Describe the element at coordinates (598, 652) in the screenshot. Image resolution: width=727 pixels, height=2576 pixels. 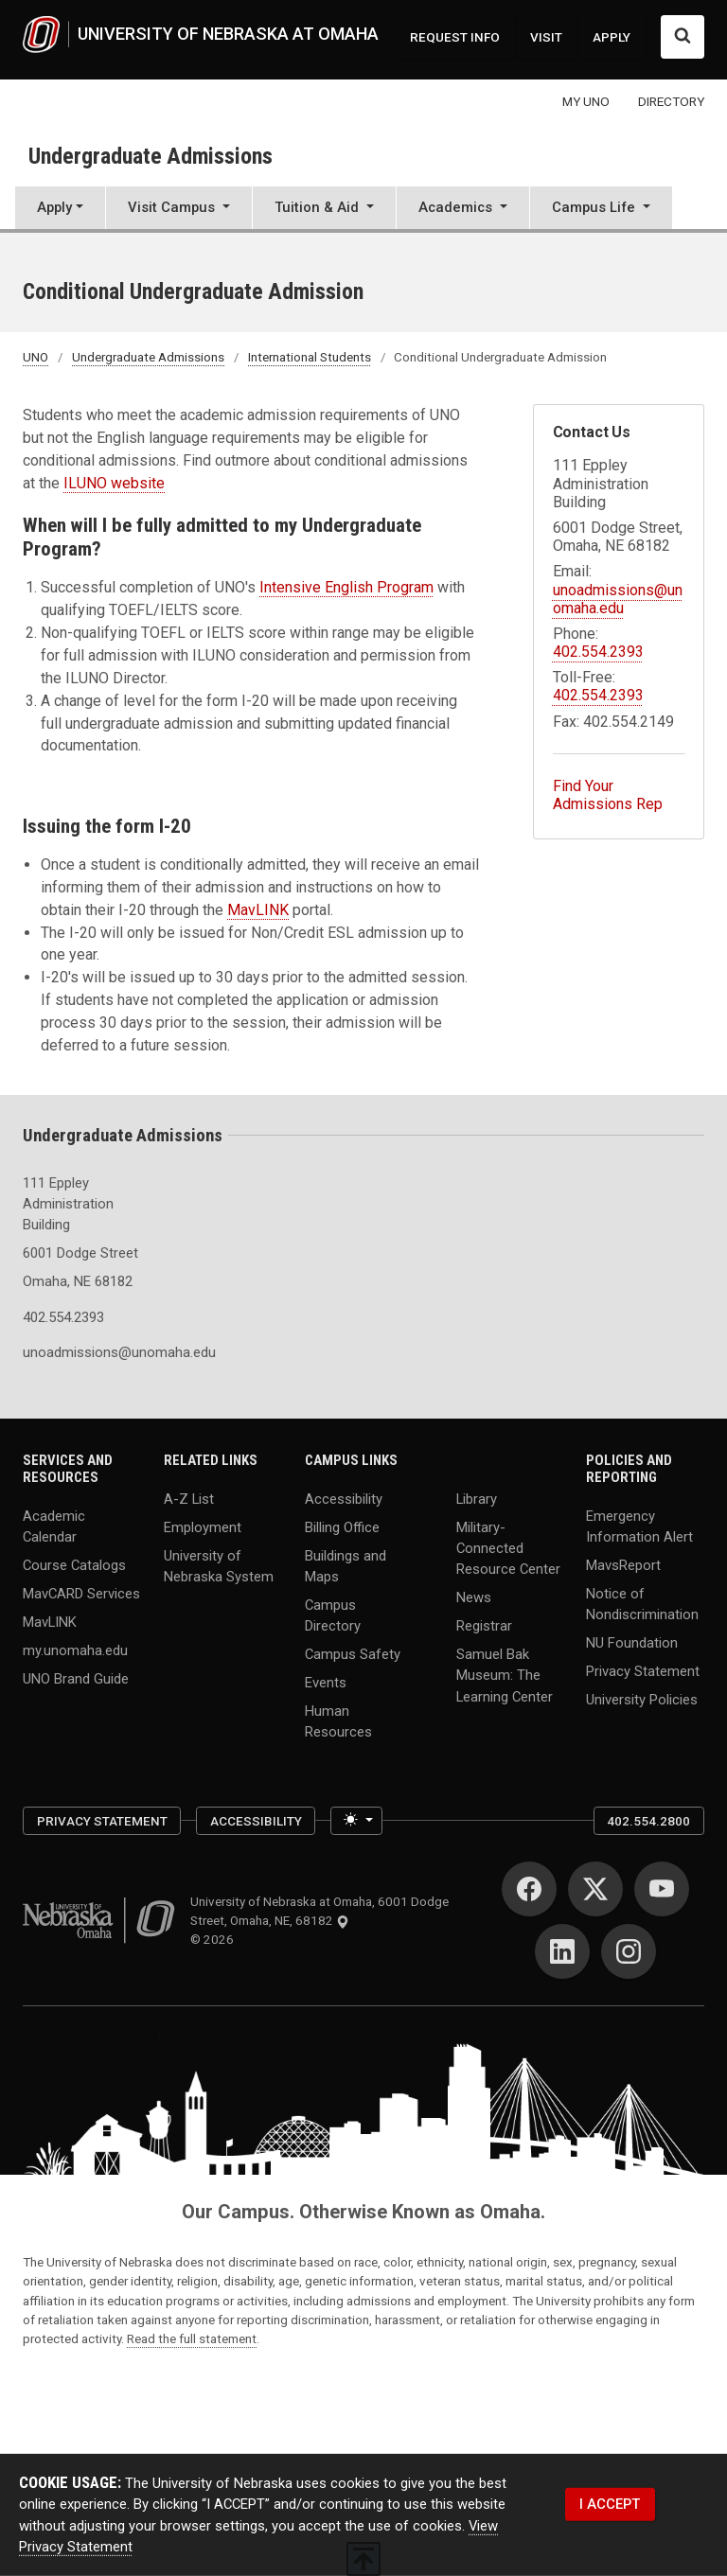
I see `402.554.2393` at that location.